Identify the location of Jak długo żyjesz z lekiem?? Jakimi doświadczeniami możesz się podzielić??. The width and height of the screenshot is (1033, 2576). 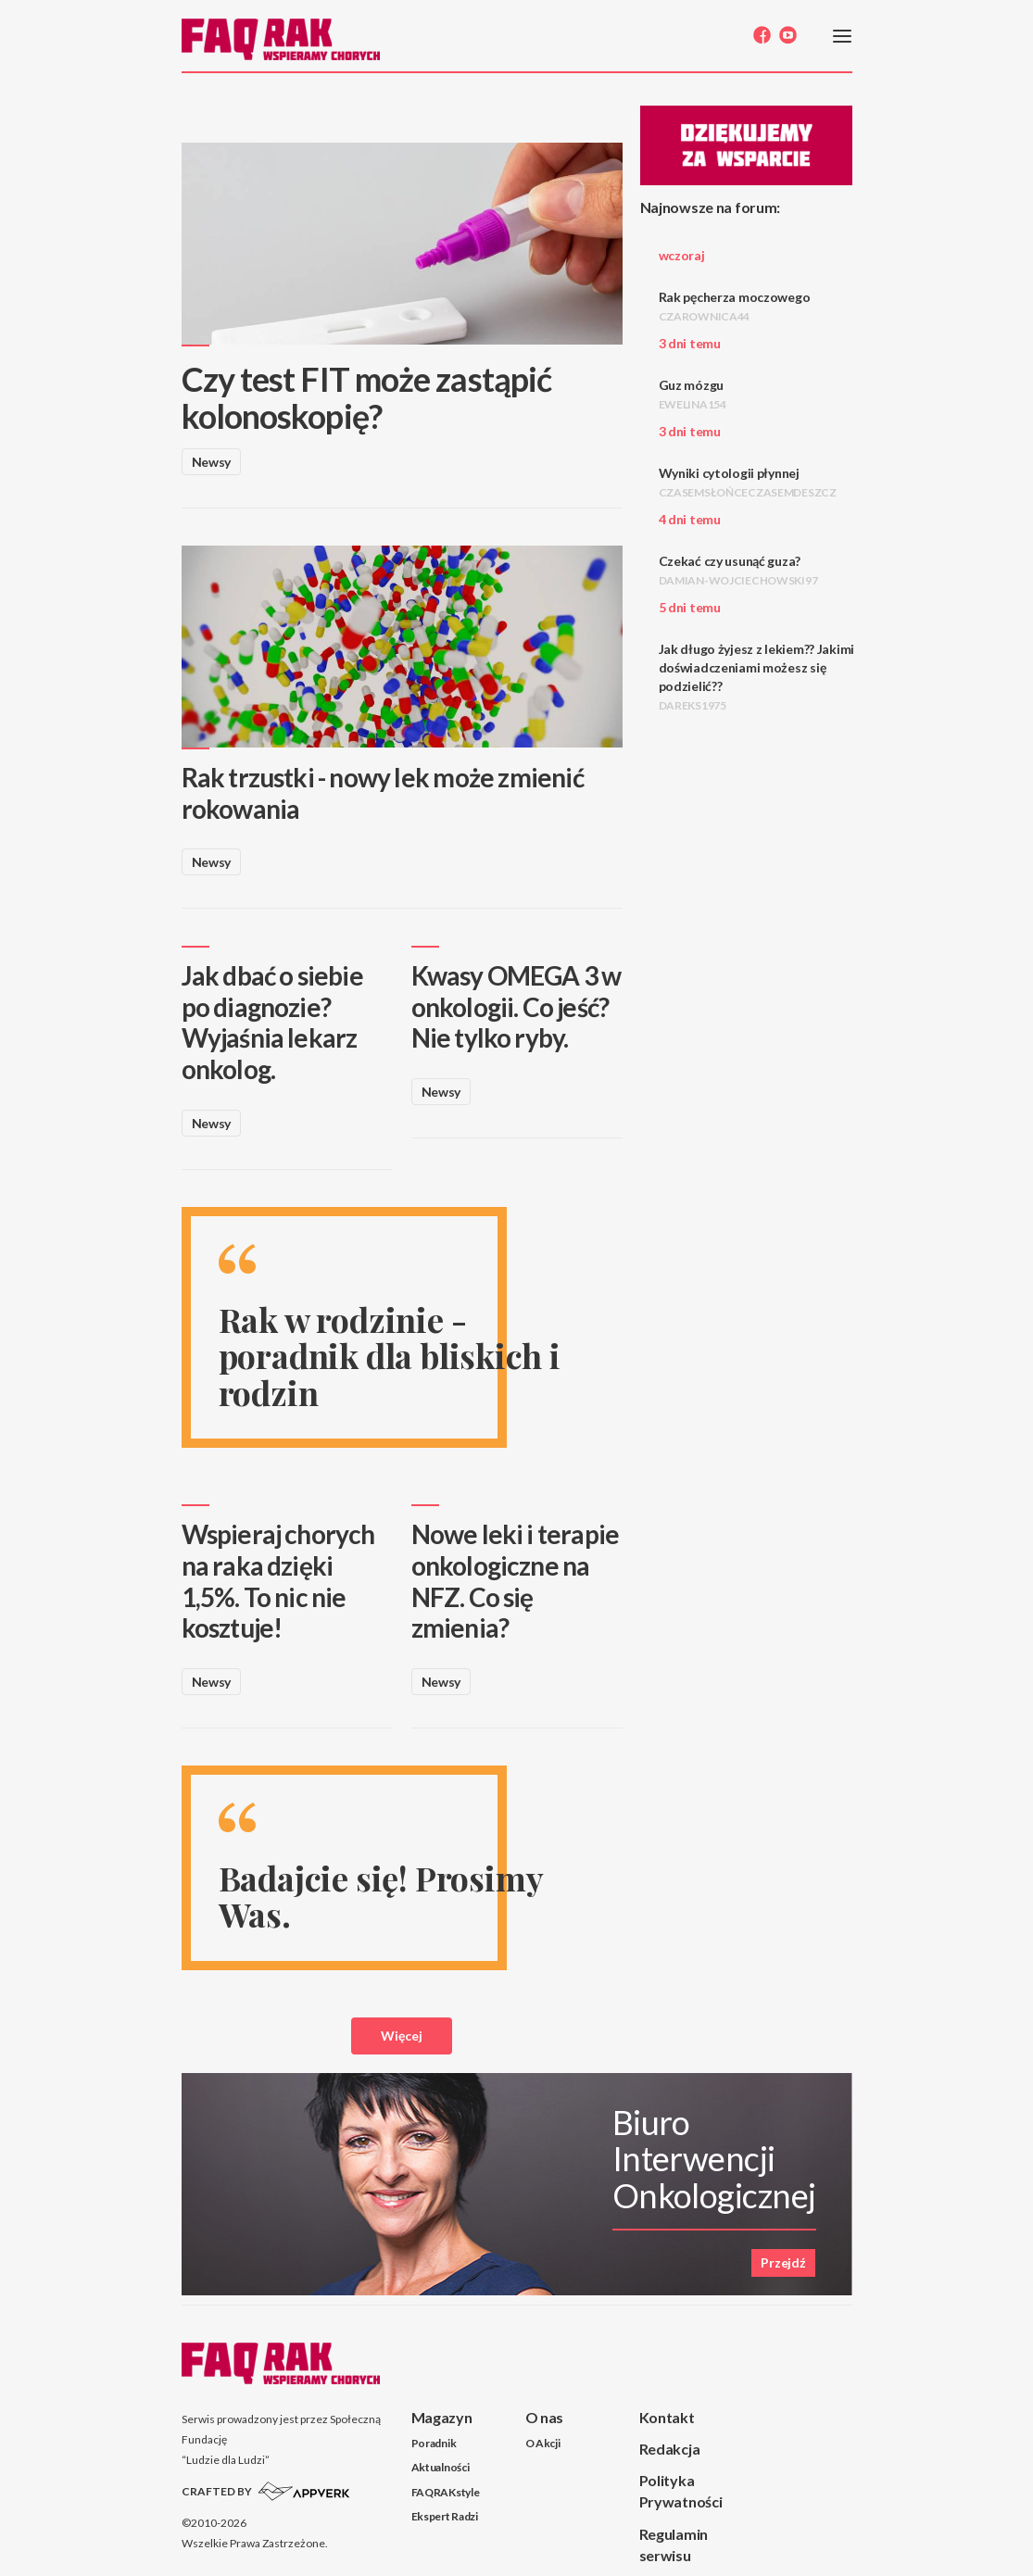
(756, 676).